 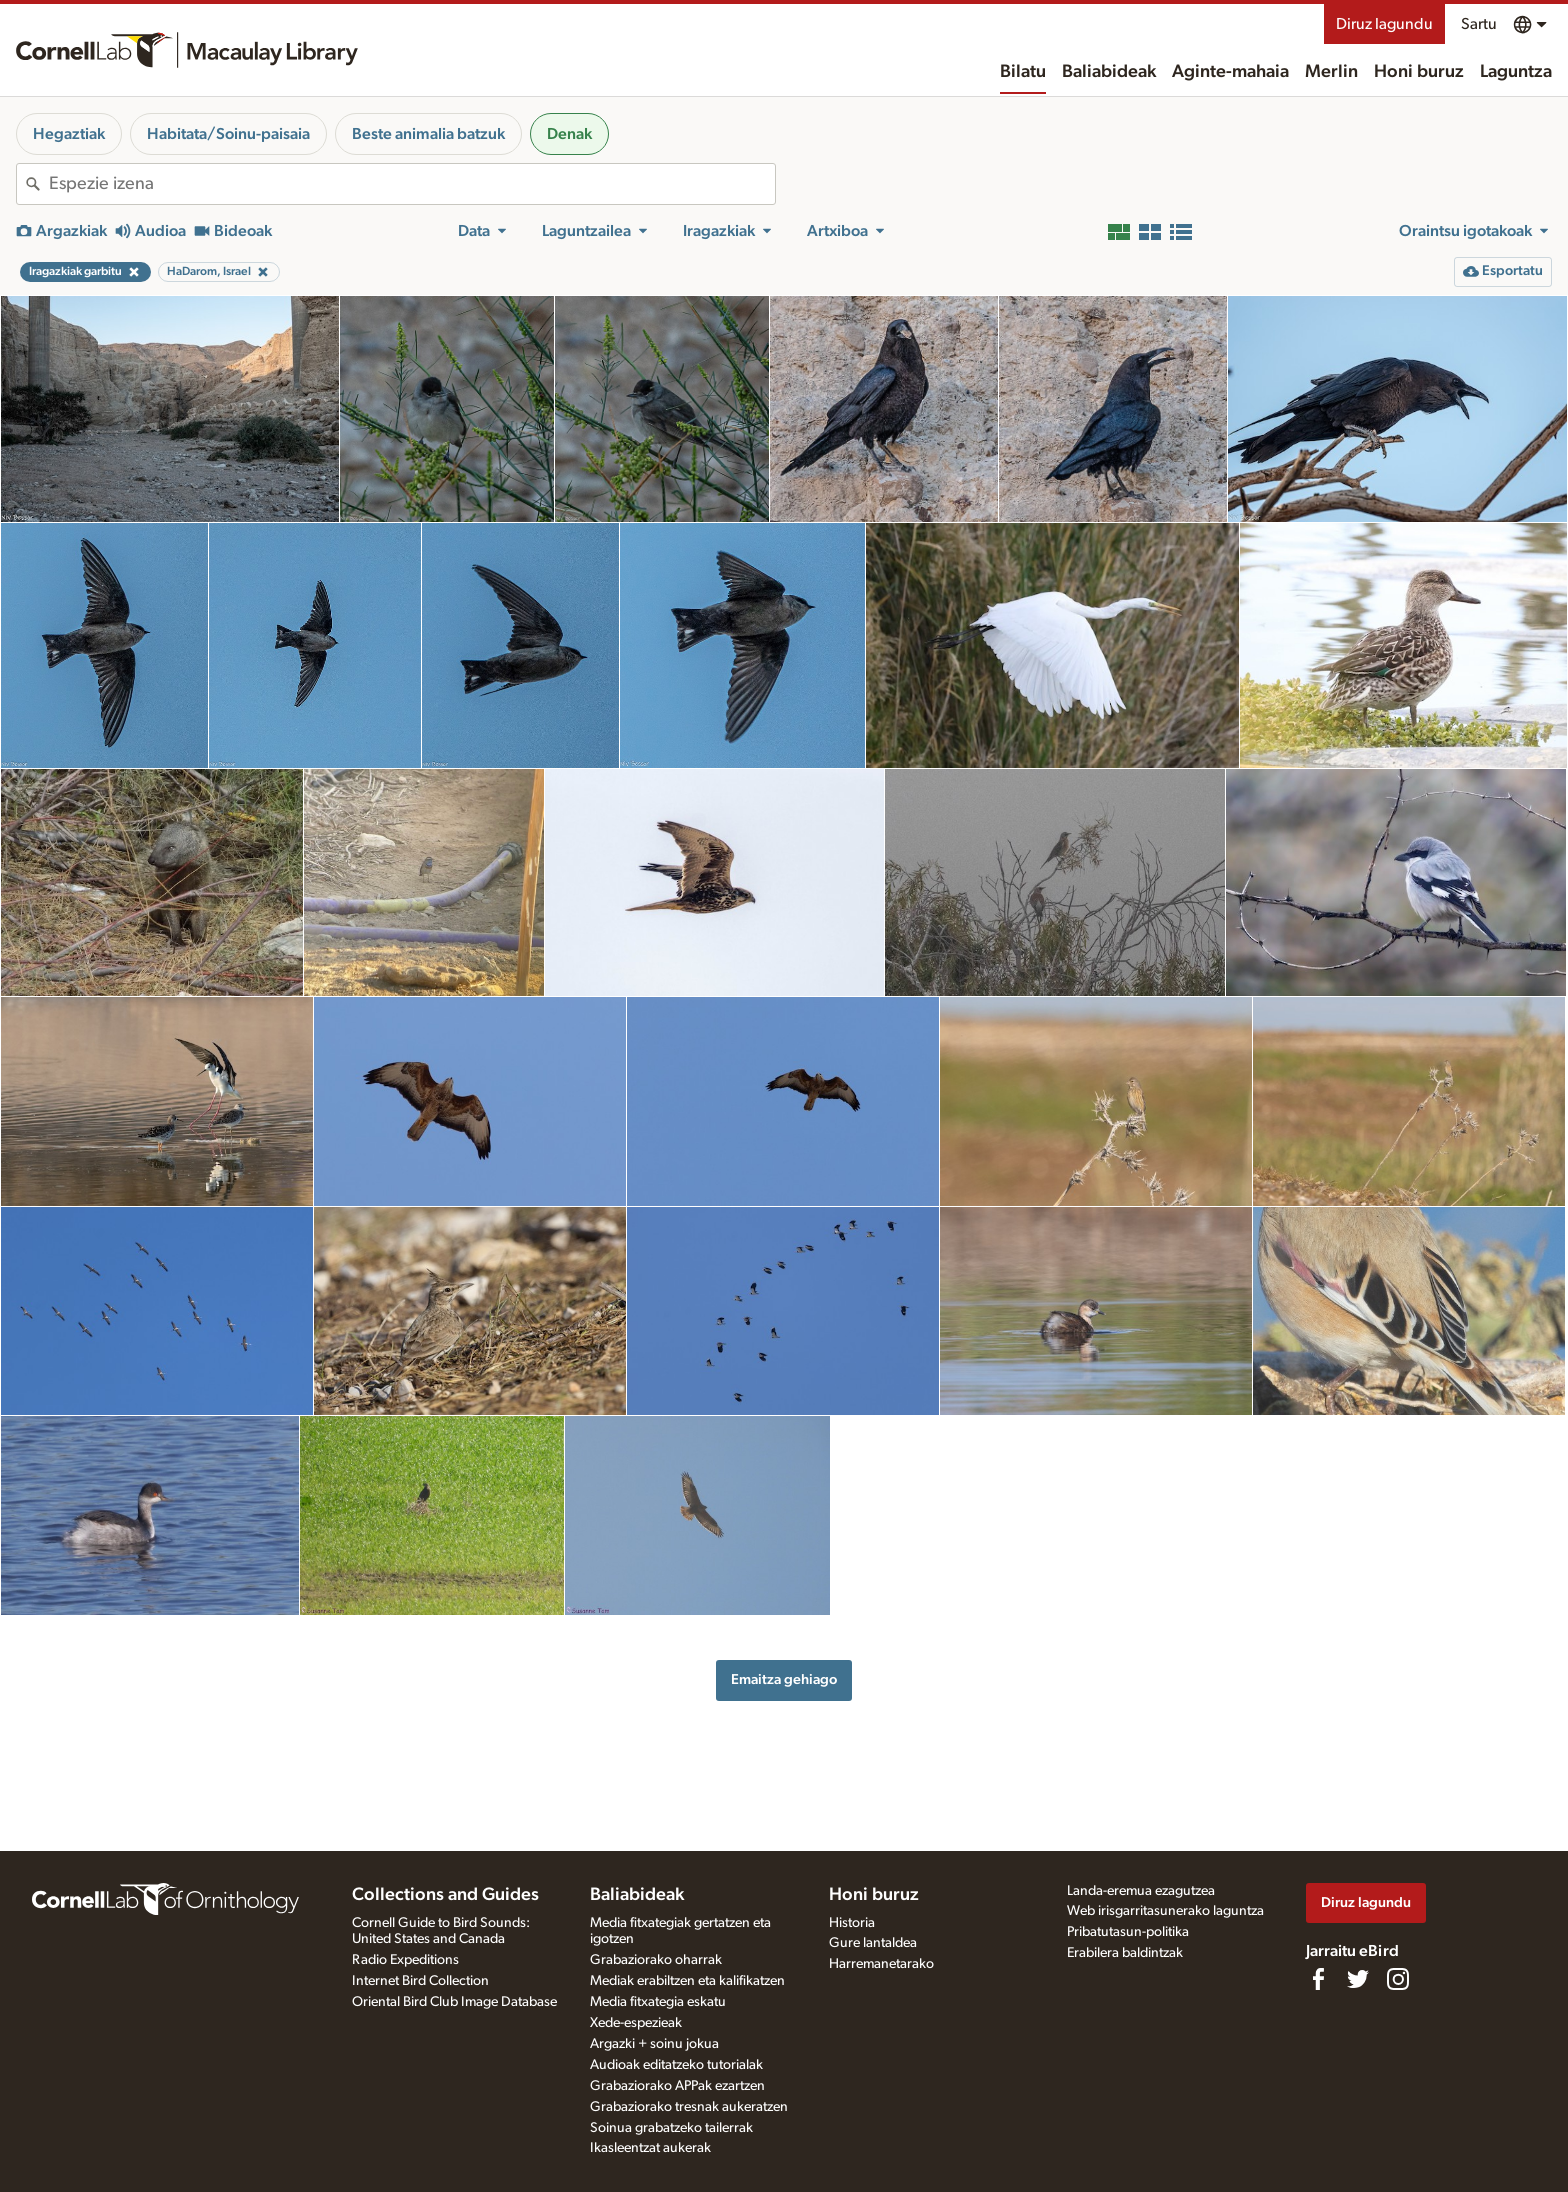 What do you see at coordinates (1141, 1891) in the screenshot?
I see `Landa-eremua ezagutzea` at bounding box center [1141, 1891].